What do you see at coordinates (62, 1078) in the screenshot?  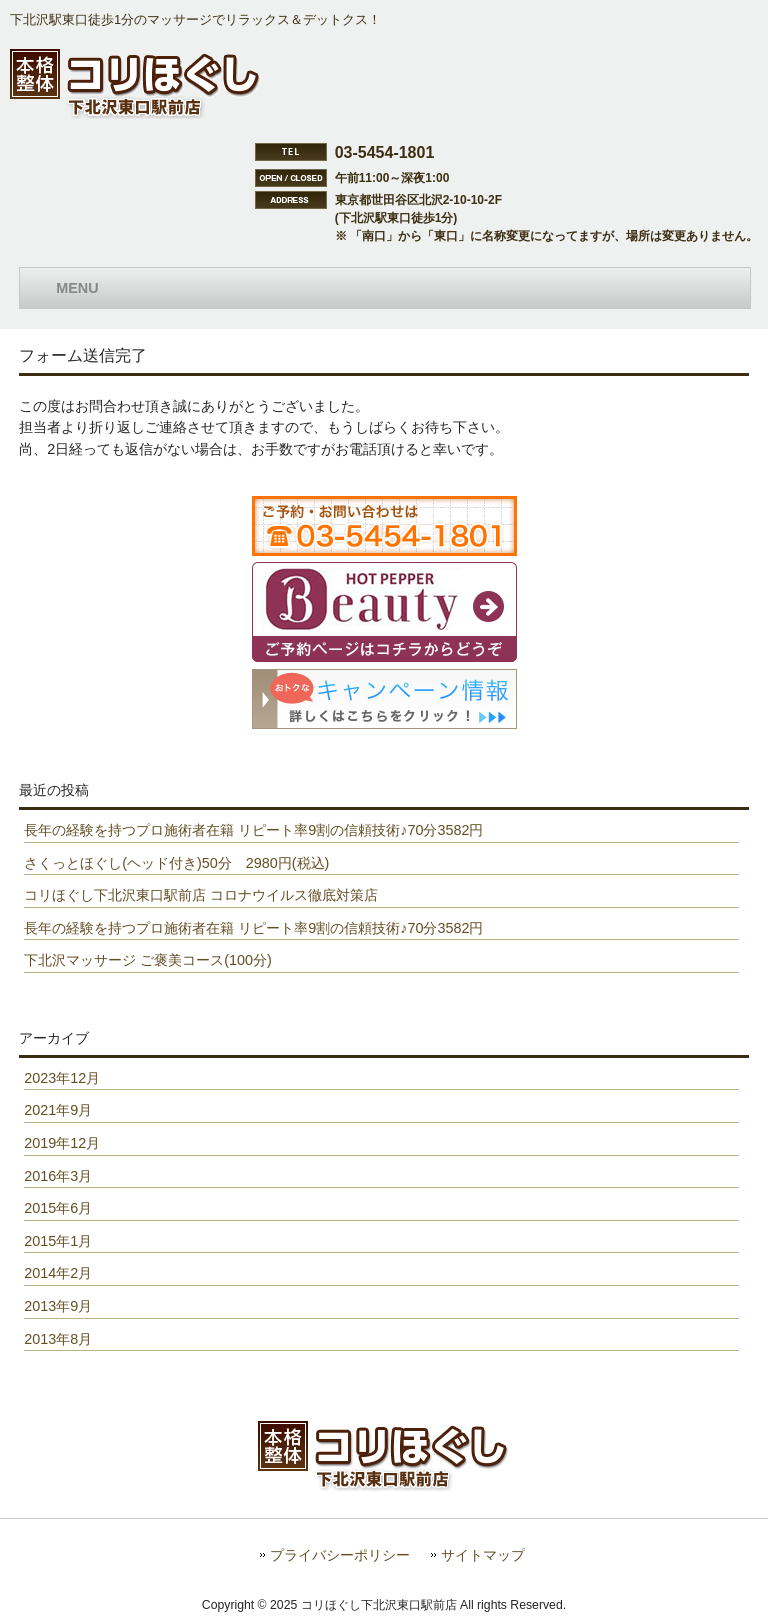 I see `2023年12月` at bounding box center [62, 1078].